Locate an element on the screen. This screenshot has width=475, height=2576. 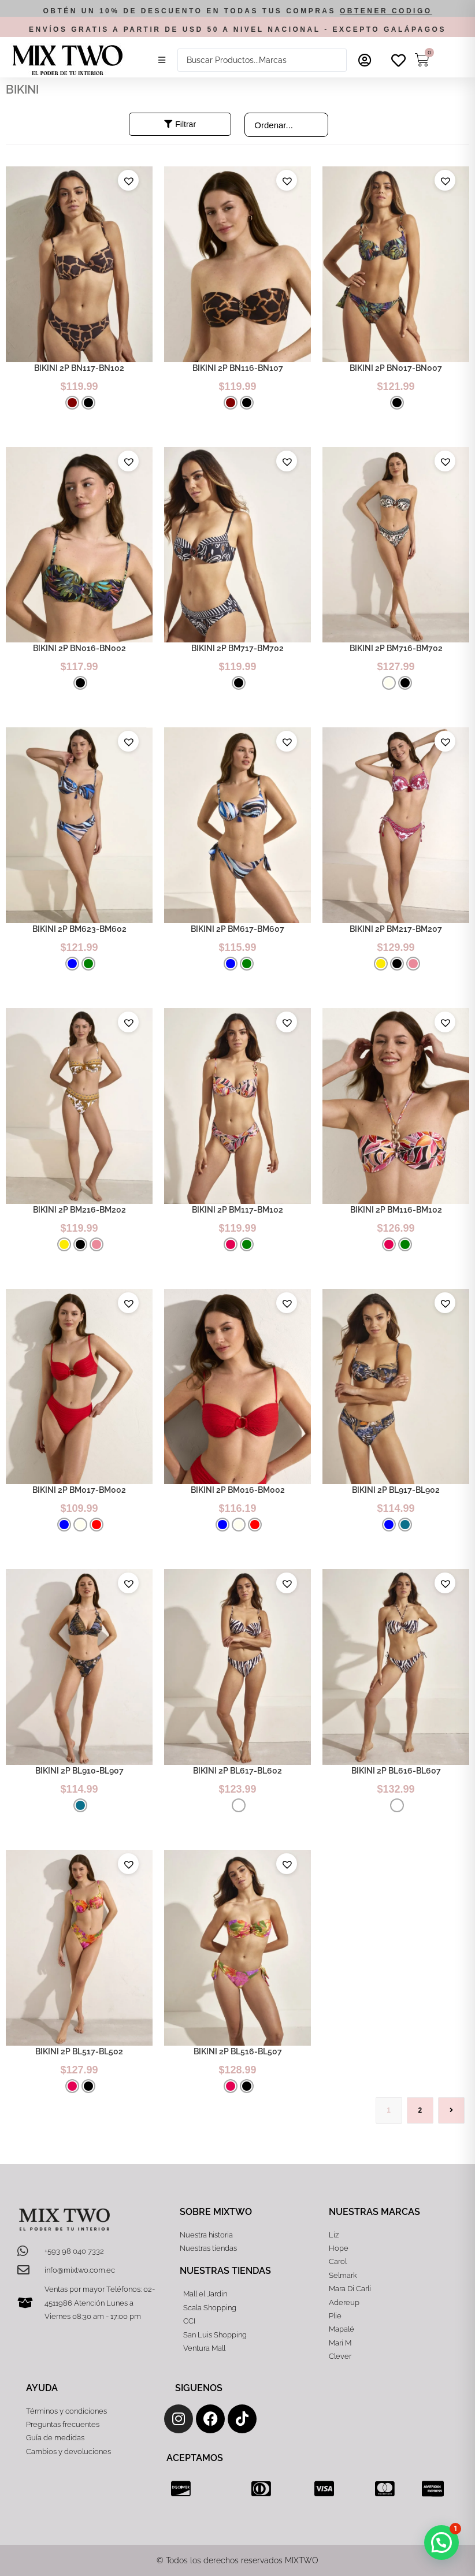
BIKINI 2P BM617-BM607 is located at coordinates (237, 929).